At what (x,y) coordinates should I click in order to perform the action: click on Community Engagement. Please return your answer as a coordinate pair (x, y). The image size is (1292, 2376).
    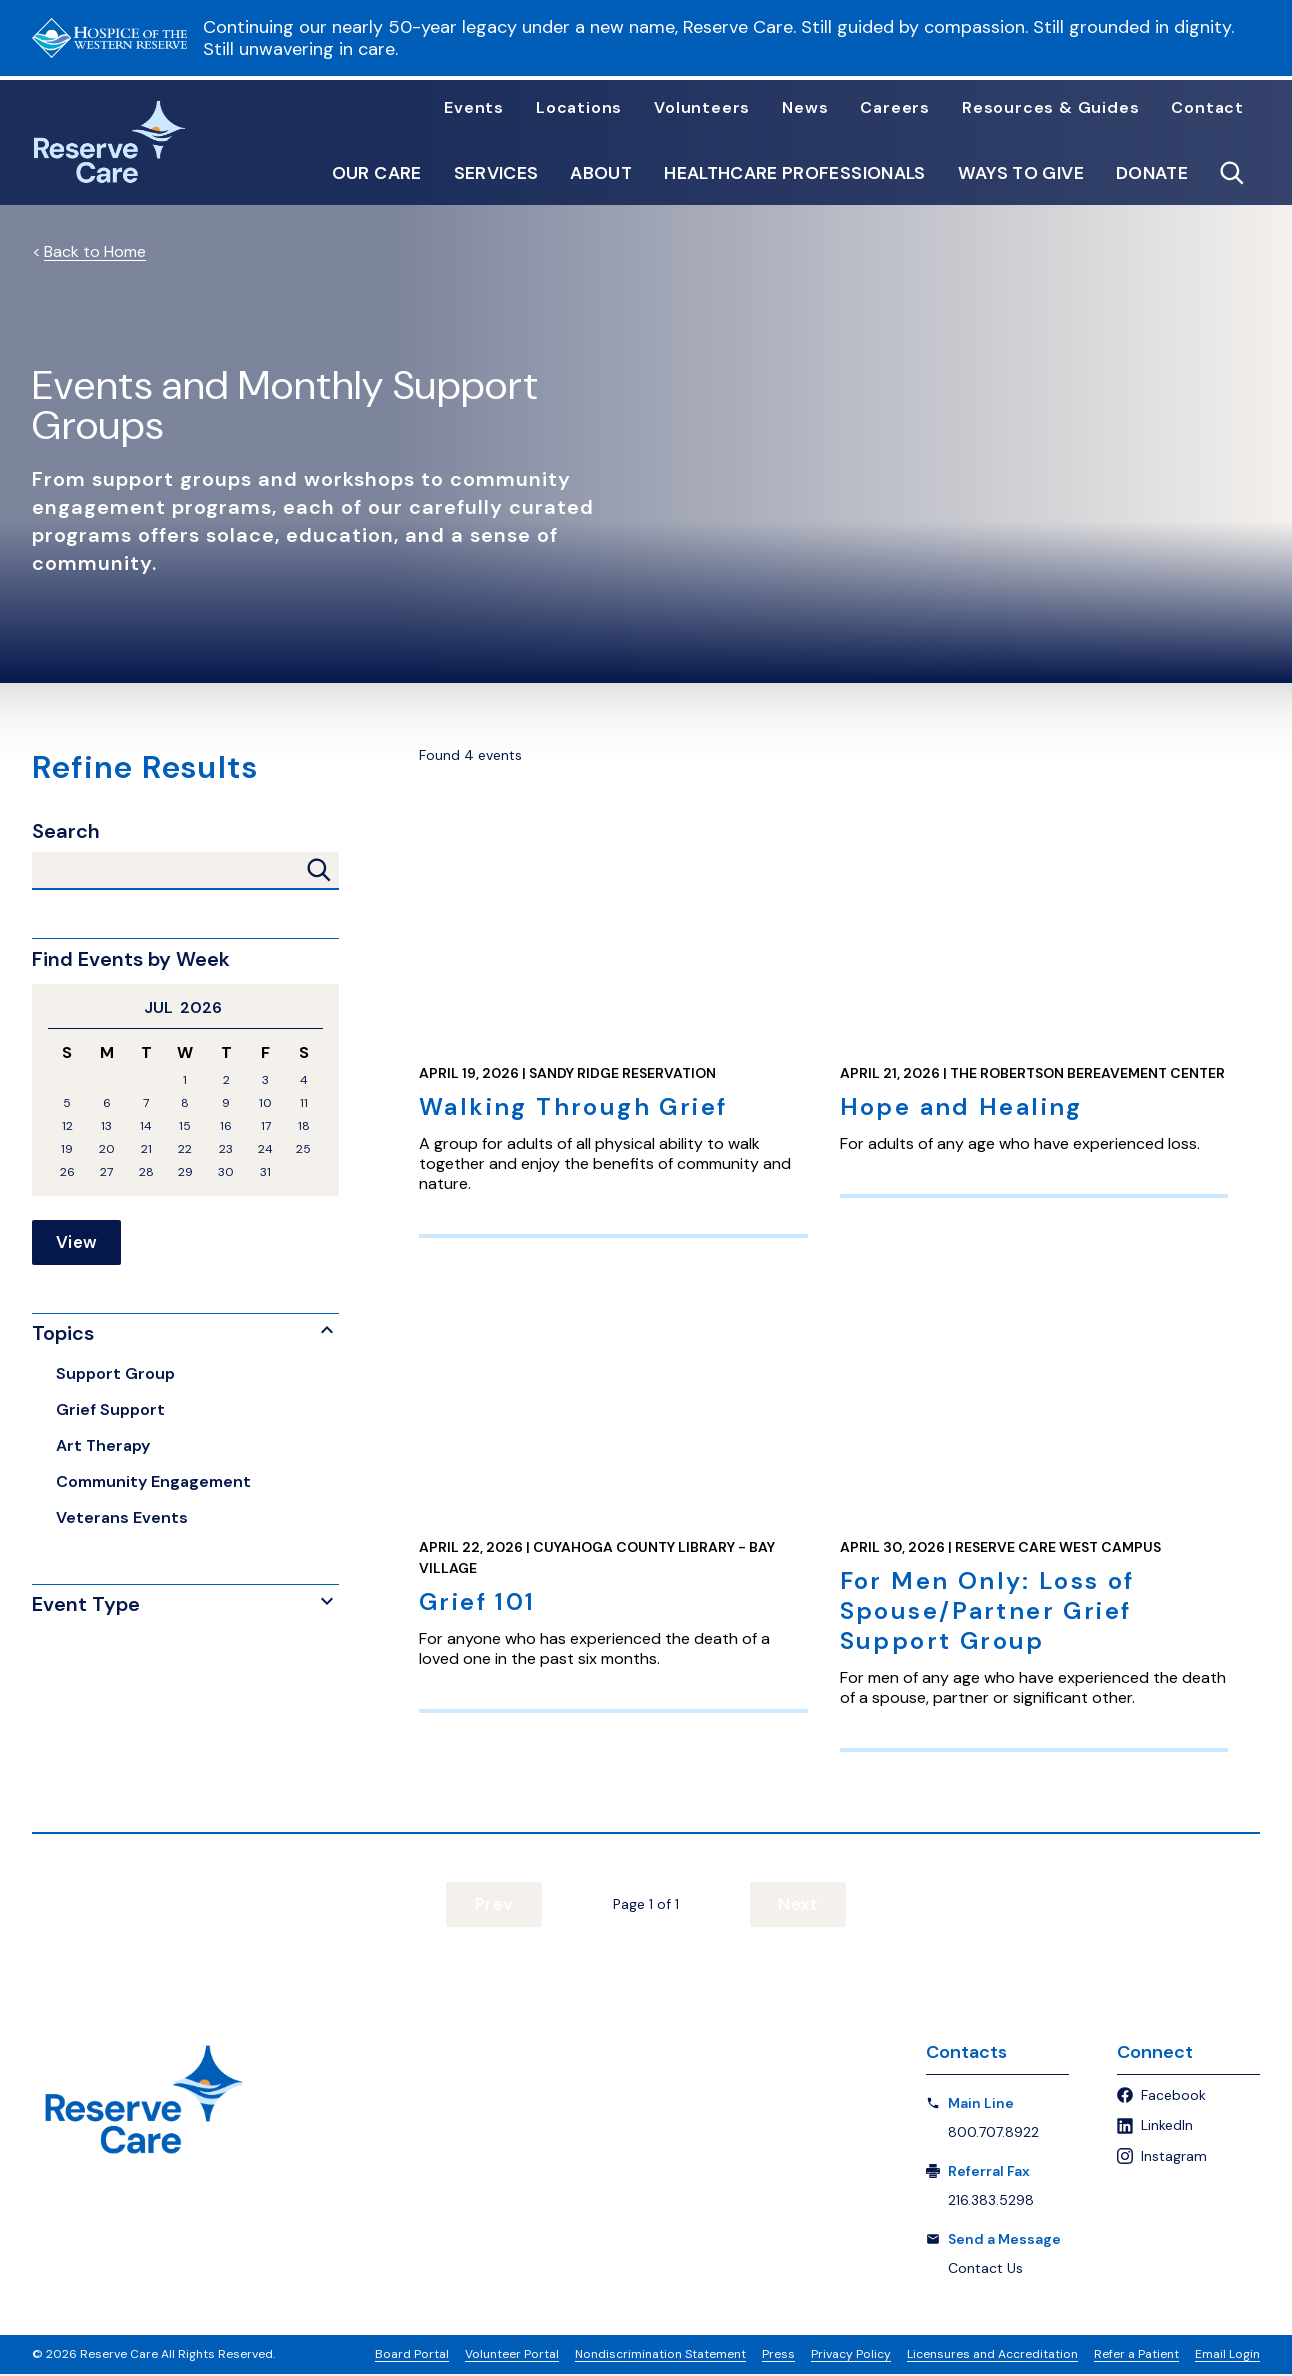
    Looking at the image, I should click on (153, 1482).